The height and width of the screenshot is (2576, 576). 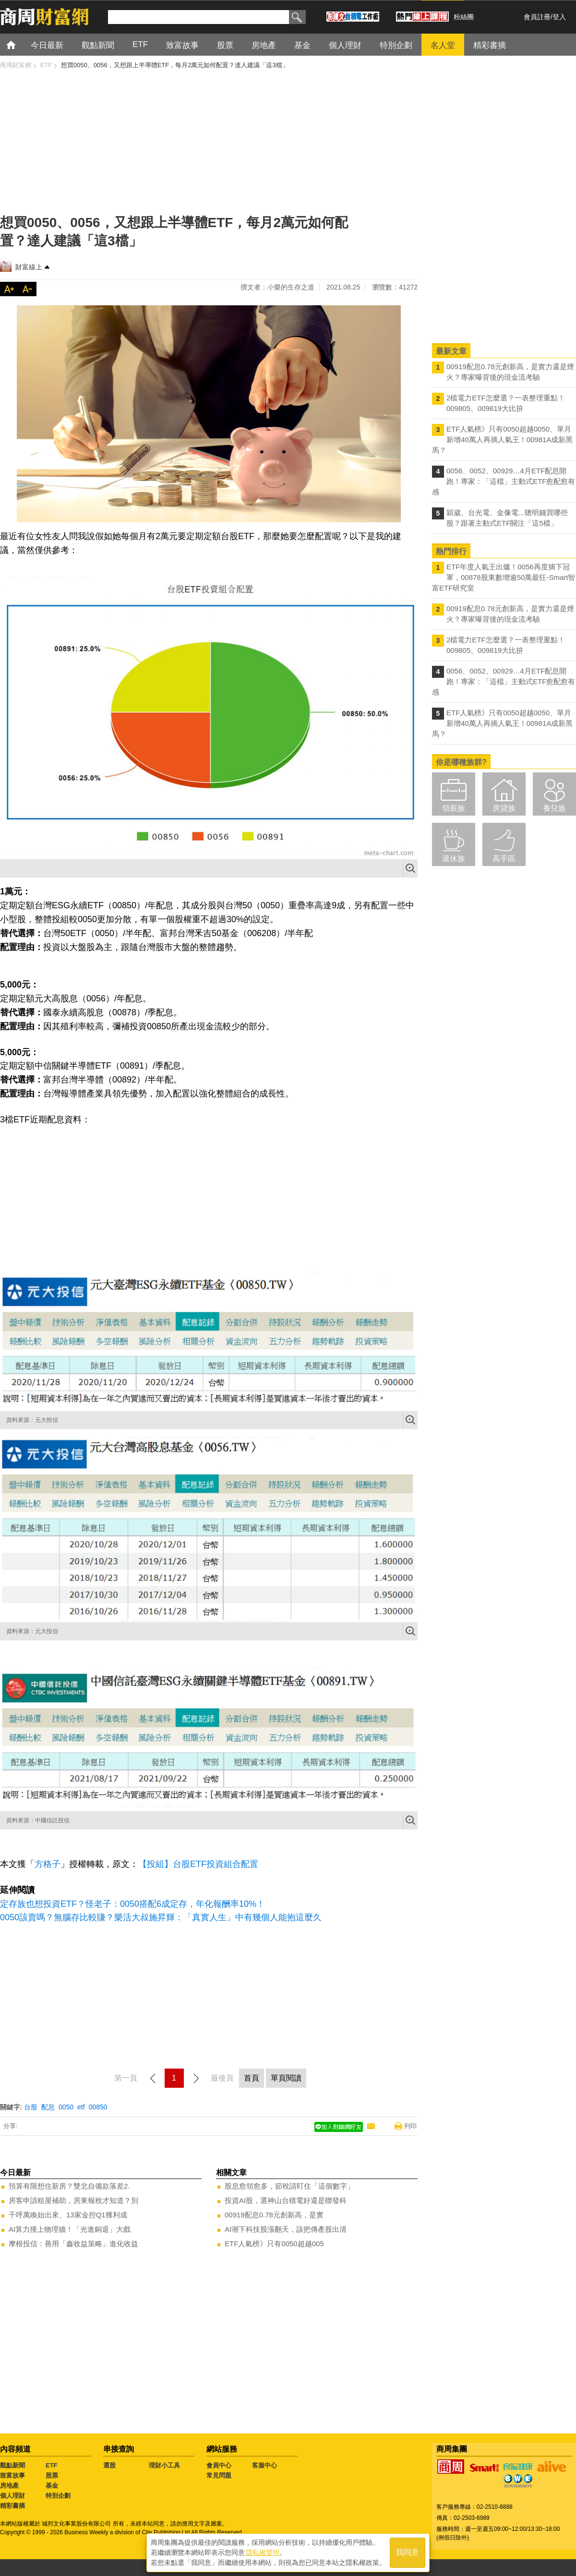 What do you see at coordinates (453, 808) in the screenshot?
I see `領薪族` at bounding box center [453, 808].